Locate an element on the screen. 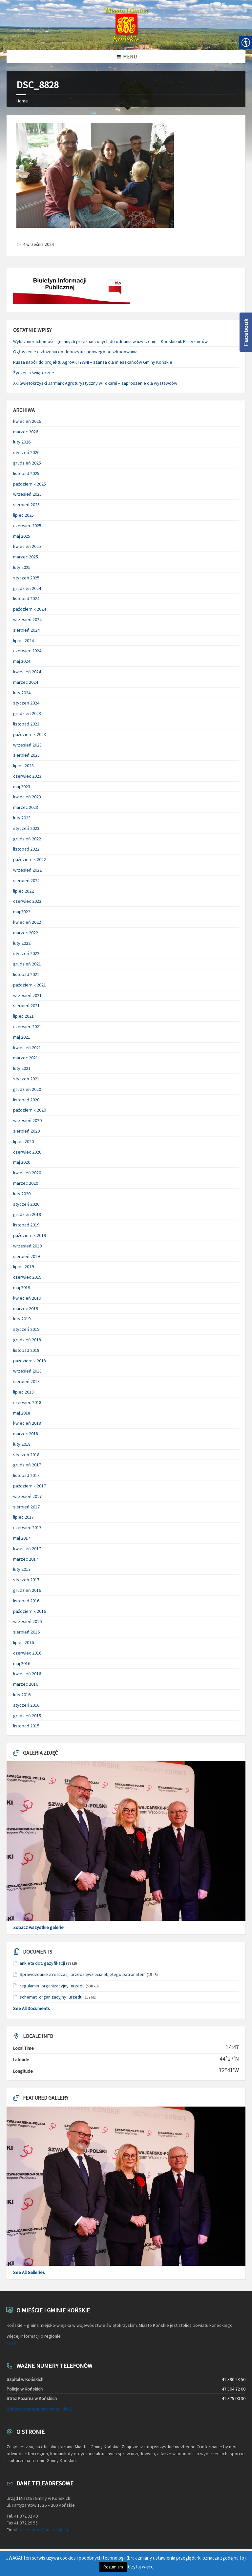  wrzesień 2016 [link] is located at coordinates (27, 1621).